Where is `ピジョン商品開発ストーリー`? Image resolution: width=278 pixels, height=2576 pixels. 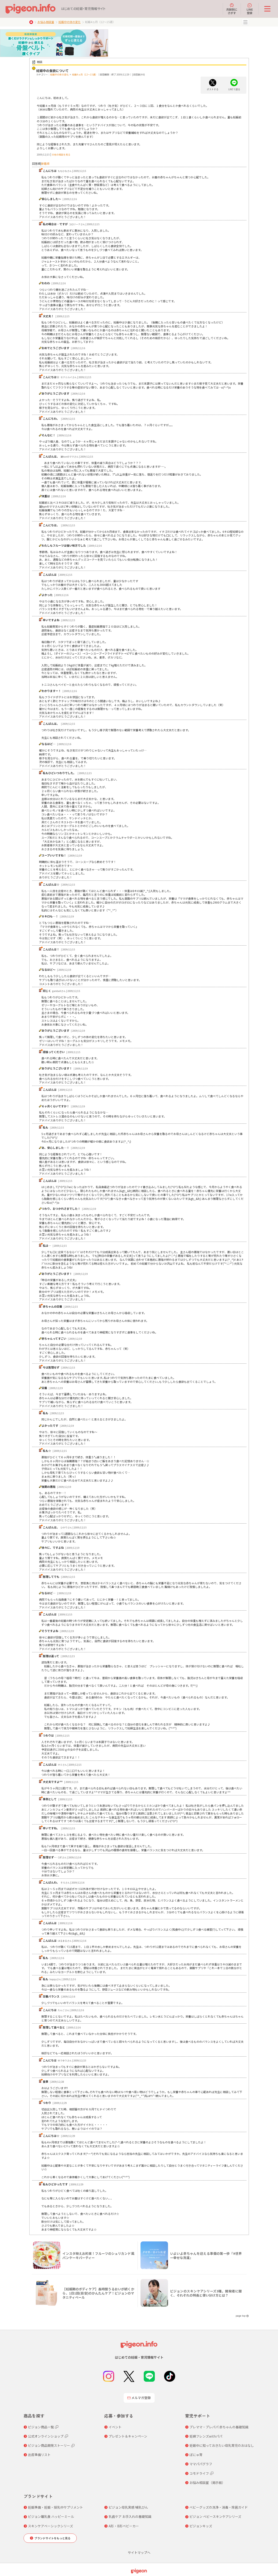
ピジョン商品開発ストーリー is located at coordinates (49, 2445).